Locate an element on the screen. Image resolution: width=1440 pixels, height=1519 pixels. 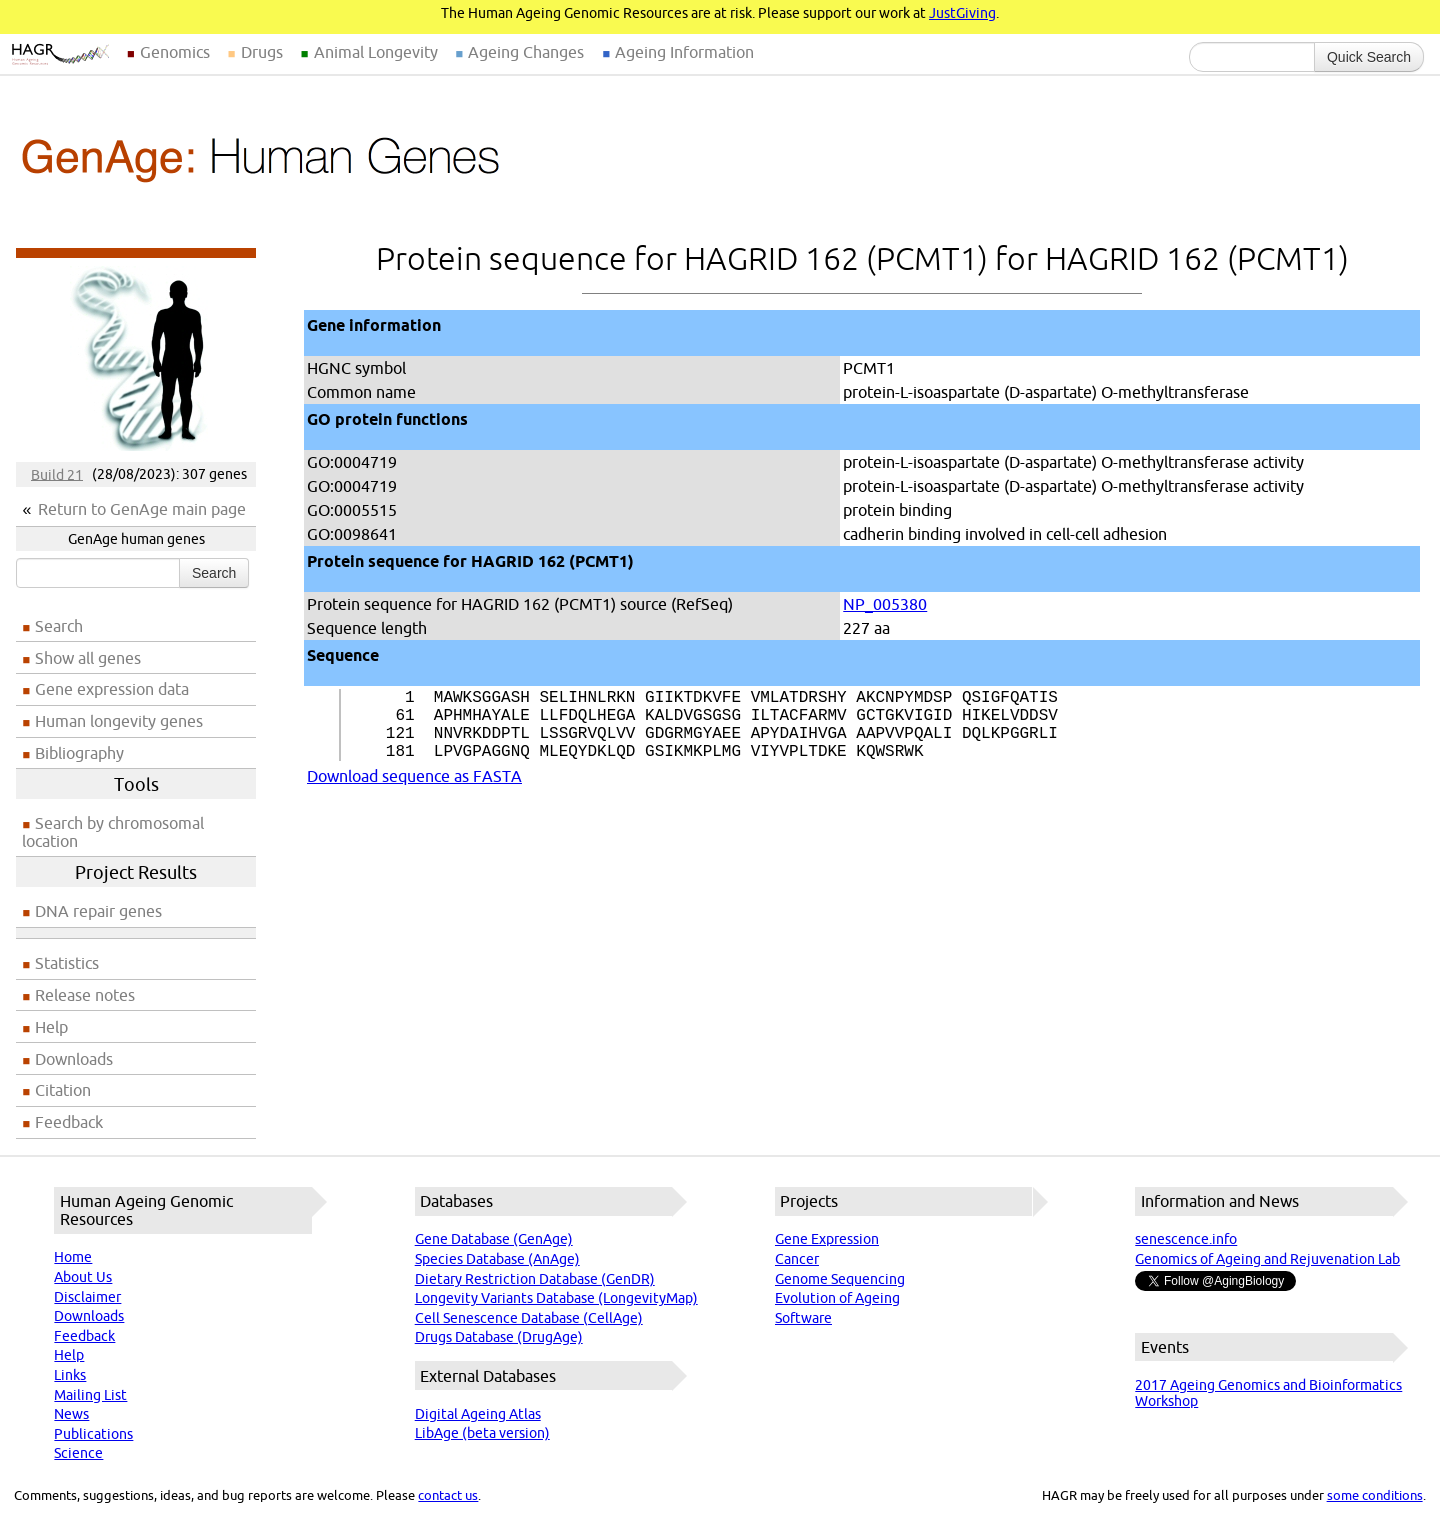
Search by chromosomal location is located at coordinates (113, 832).